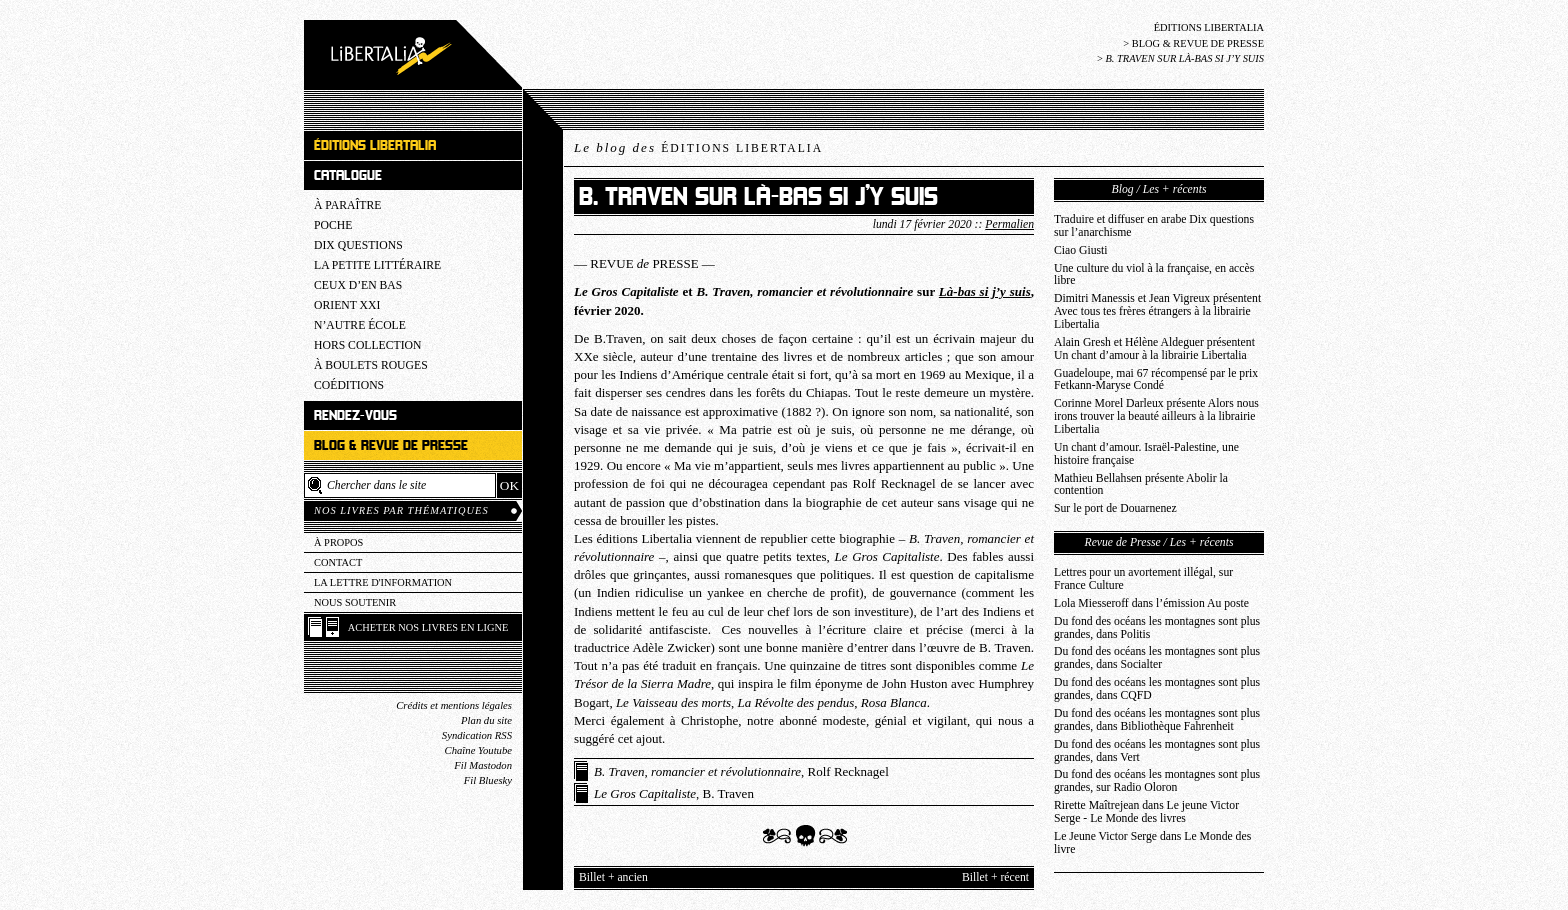 The height and width of the screenshot is (910, 1568). What do you see at coordinates (1154, 275) in the screenshot?
I see `Une culture du viol à la française, en accès libre` at bounding box center [1154, 275].